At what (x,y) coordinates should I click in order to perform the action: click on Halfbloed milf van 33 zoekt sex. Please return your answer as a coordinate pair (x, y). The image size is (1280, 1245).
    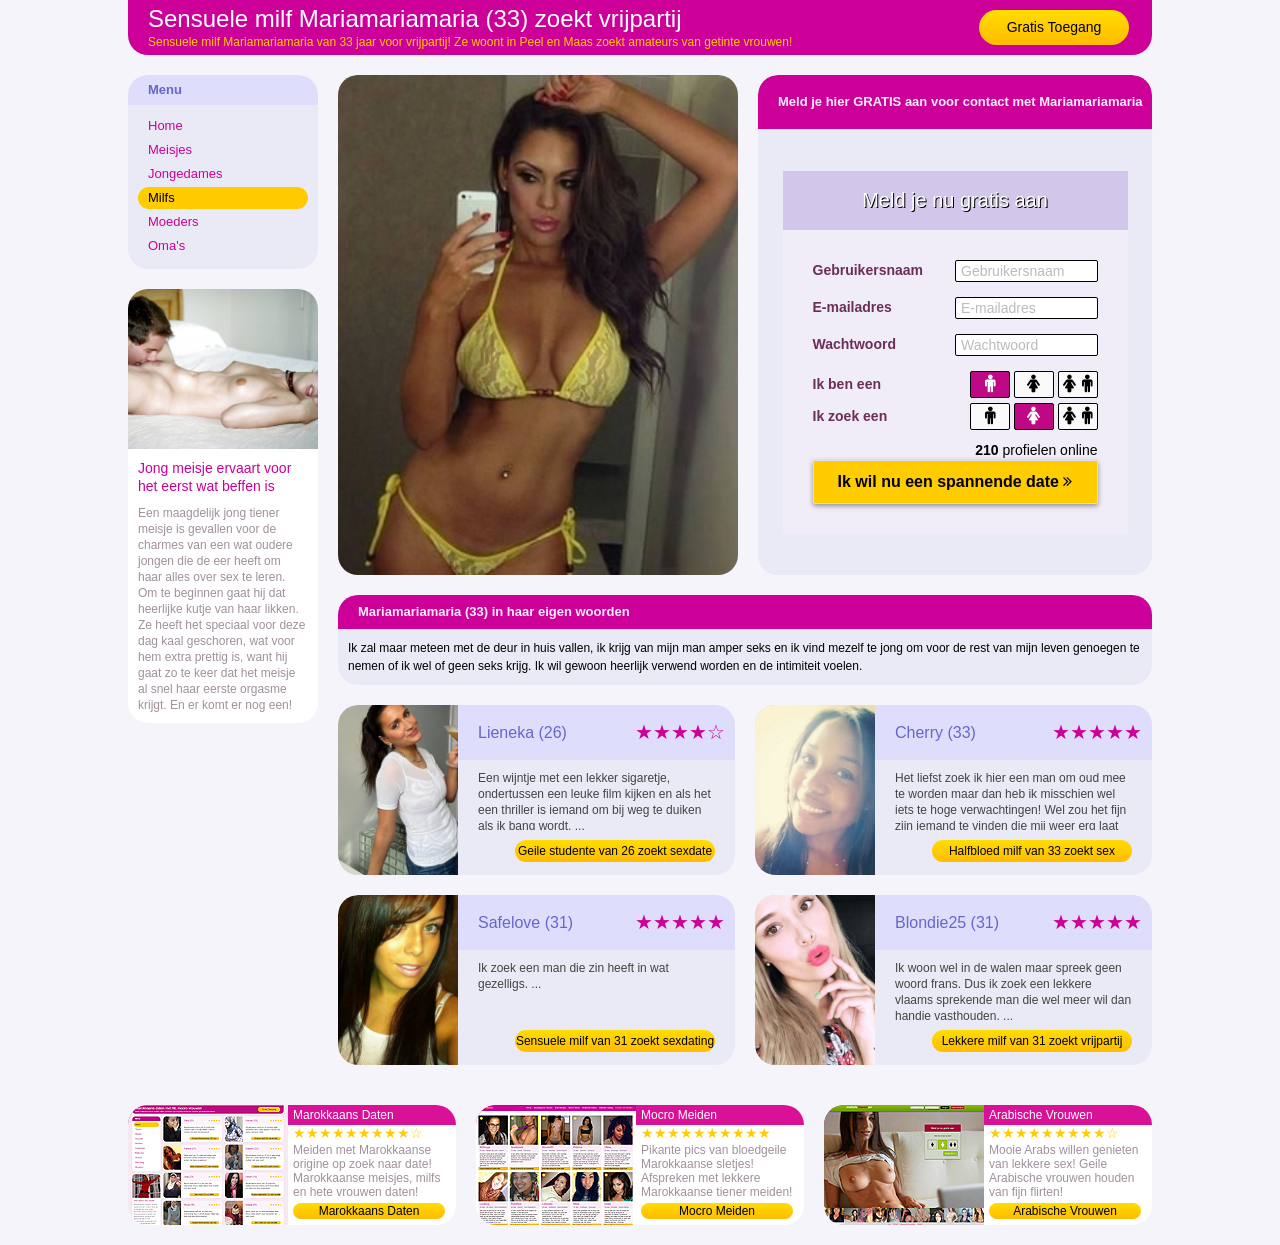
    Looking at the image, I should click on (1032, 851).